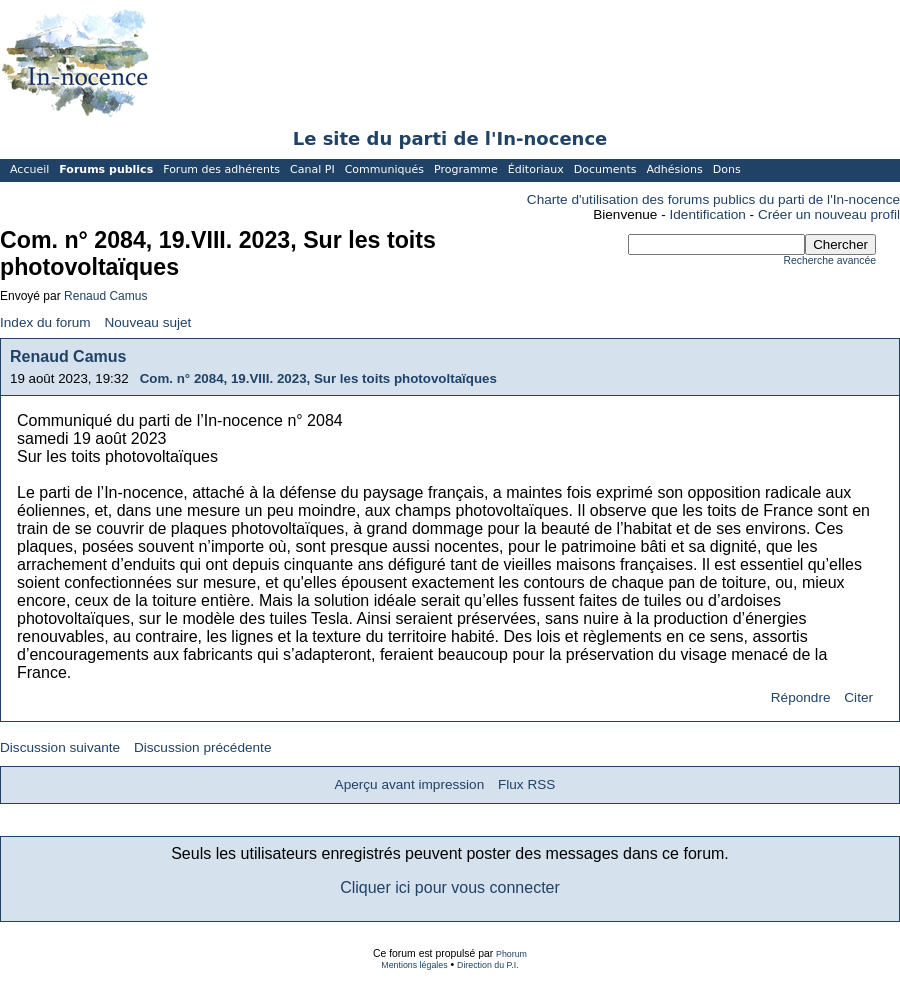  Describe the element at coordinates (221, 169) in the screenshot. I see `Forum des adhérents` at that location.